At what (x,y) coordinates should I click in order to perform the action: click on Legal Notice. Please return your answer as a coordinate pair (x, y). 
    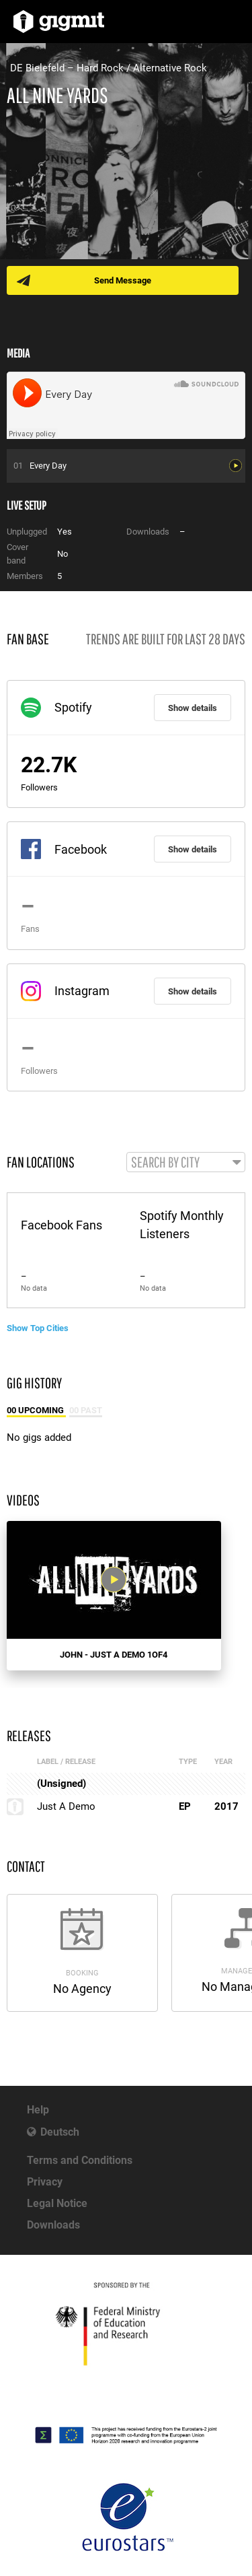
    Looking at the image, I should click on (57, 2203).